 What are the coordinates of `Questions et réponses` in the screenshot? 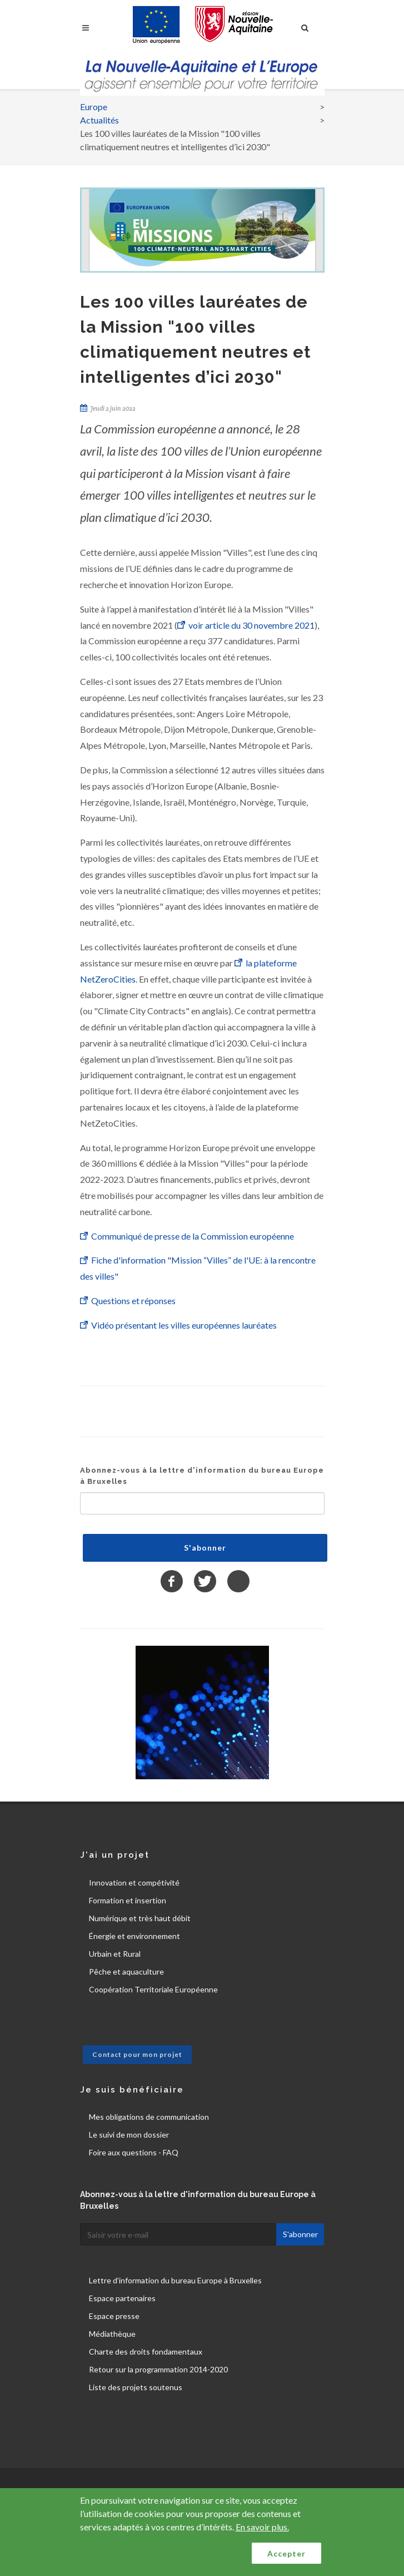 It's located at (133, 1300).